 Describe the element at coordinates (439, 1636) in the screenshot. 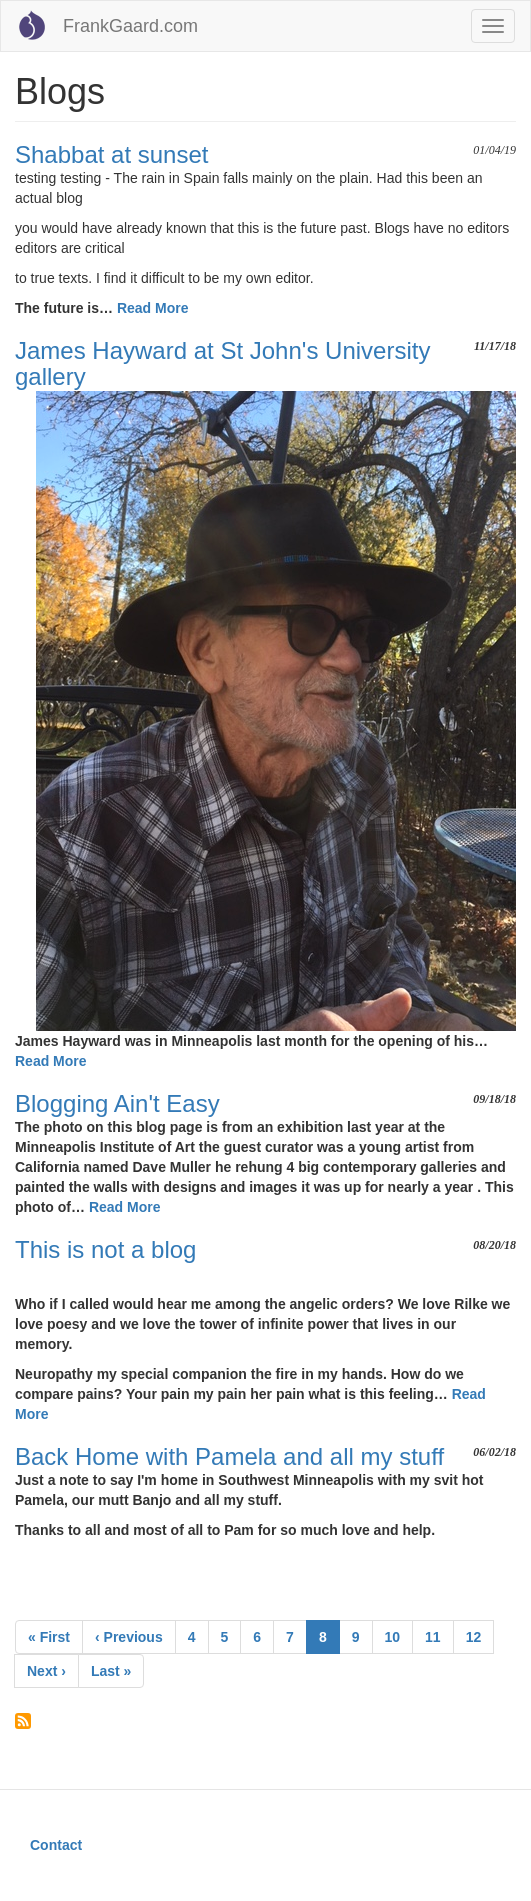

I see `11` at that location.